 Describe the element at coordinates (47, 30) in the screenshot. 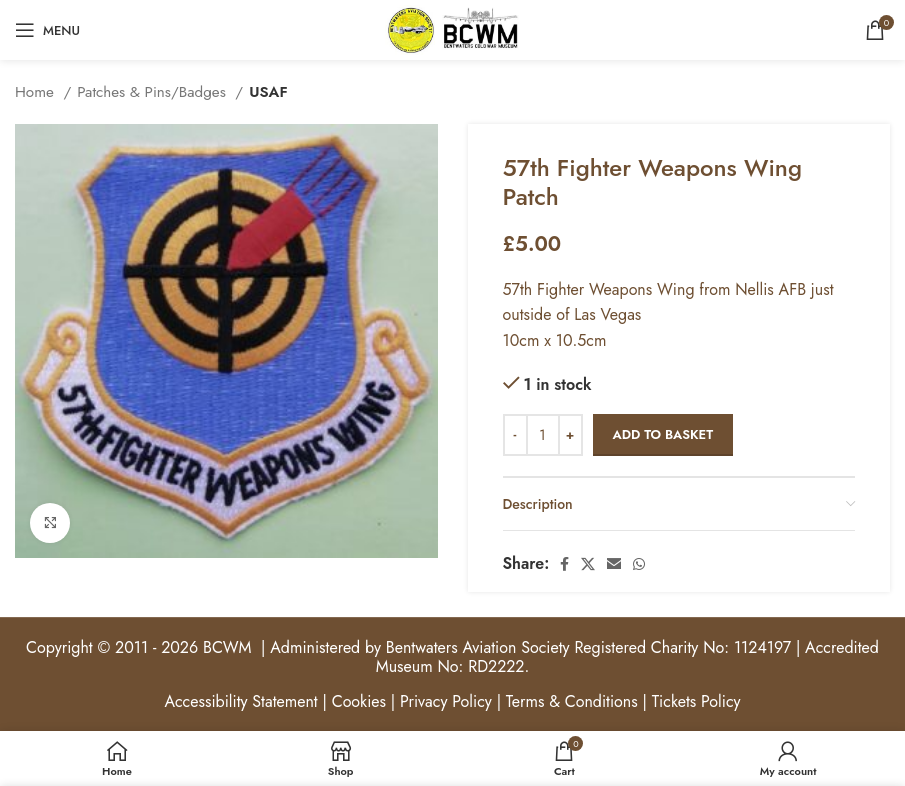

I see `[Open mobile menu]` at that location.